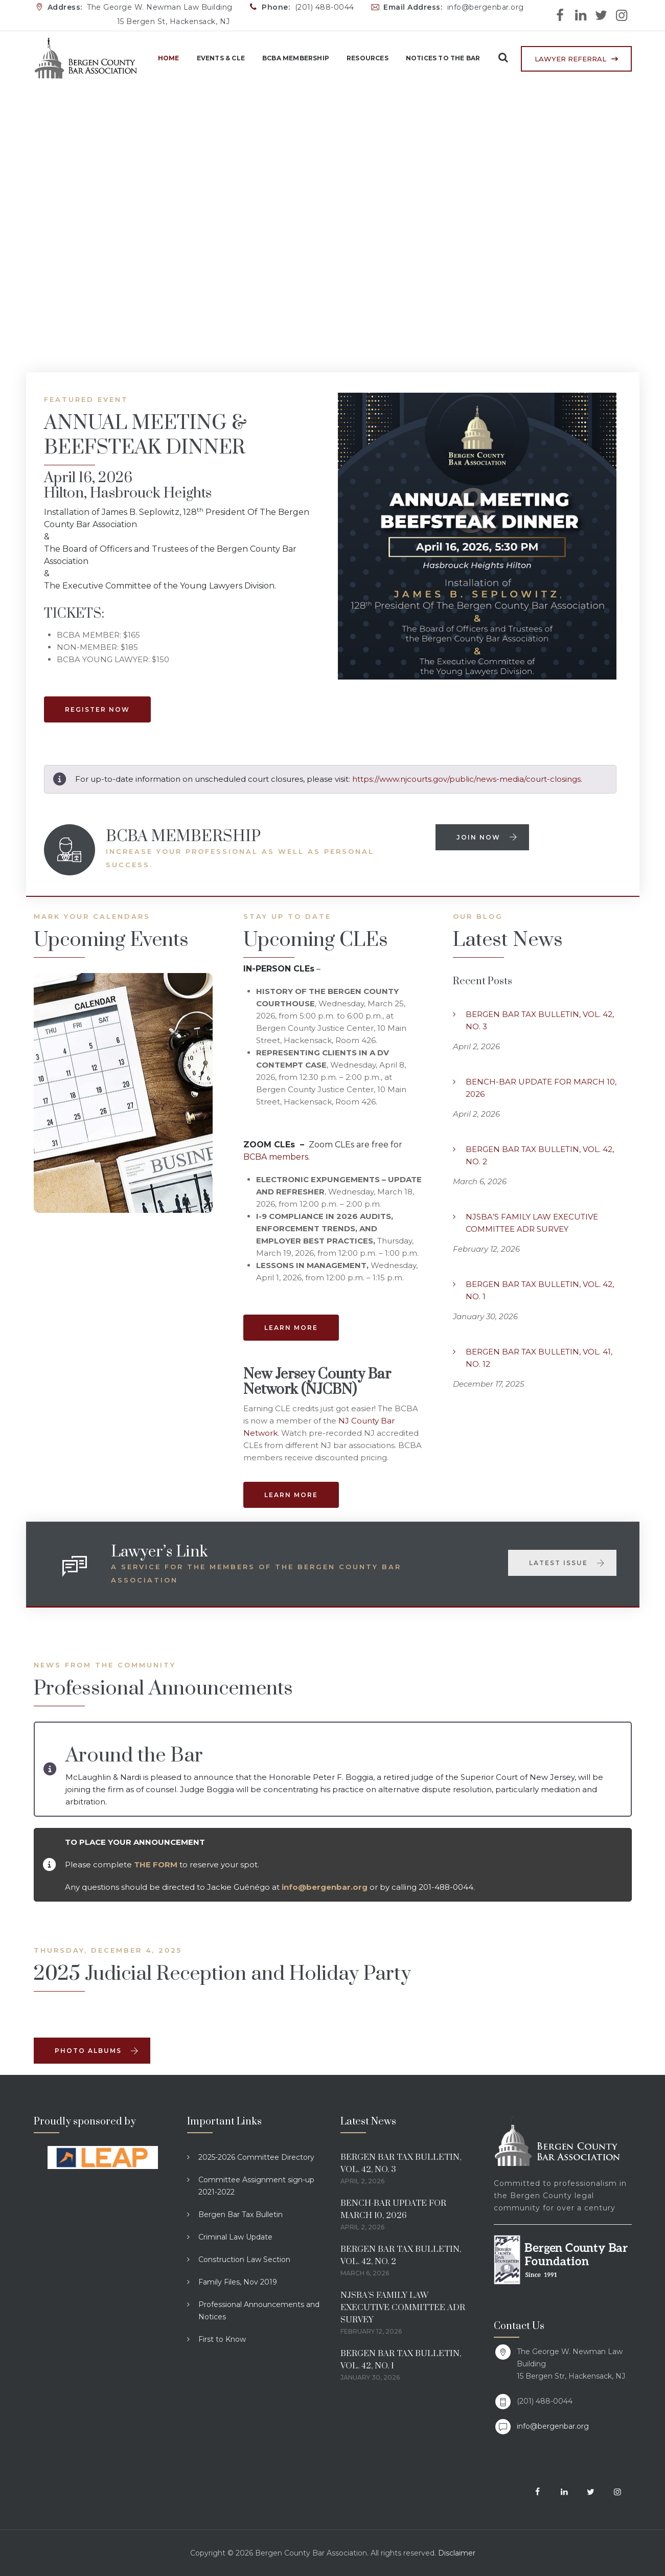  I want to click on Family Files, Nov 2019, so click(237, 2282).